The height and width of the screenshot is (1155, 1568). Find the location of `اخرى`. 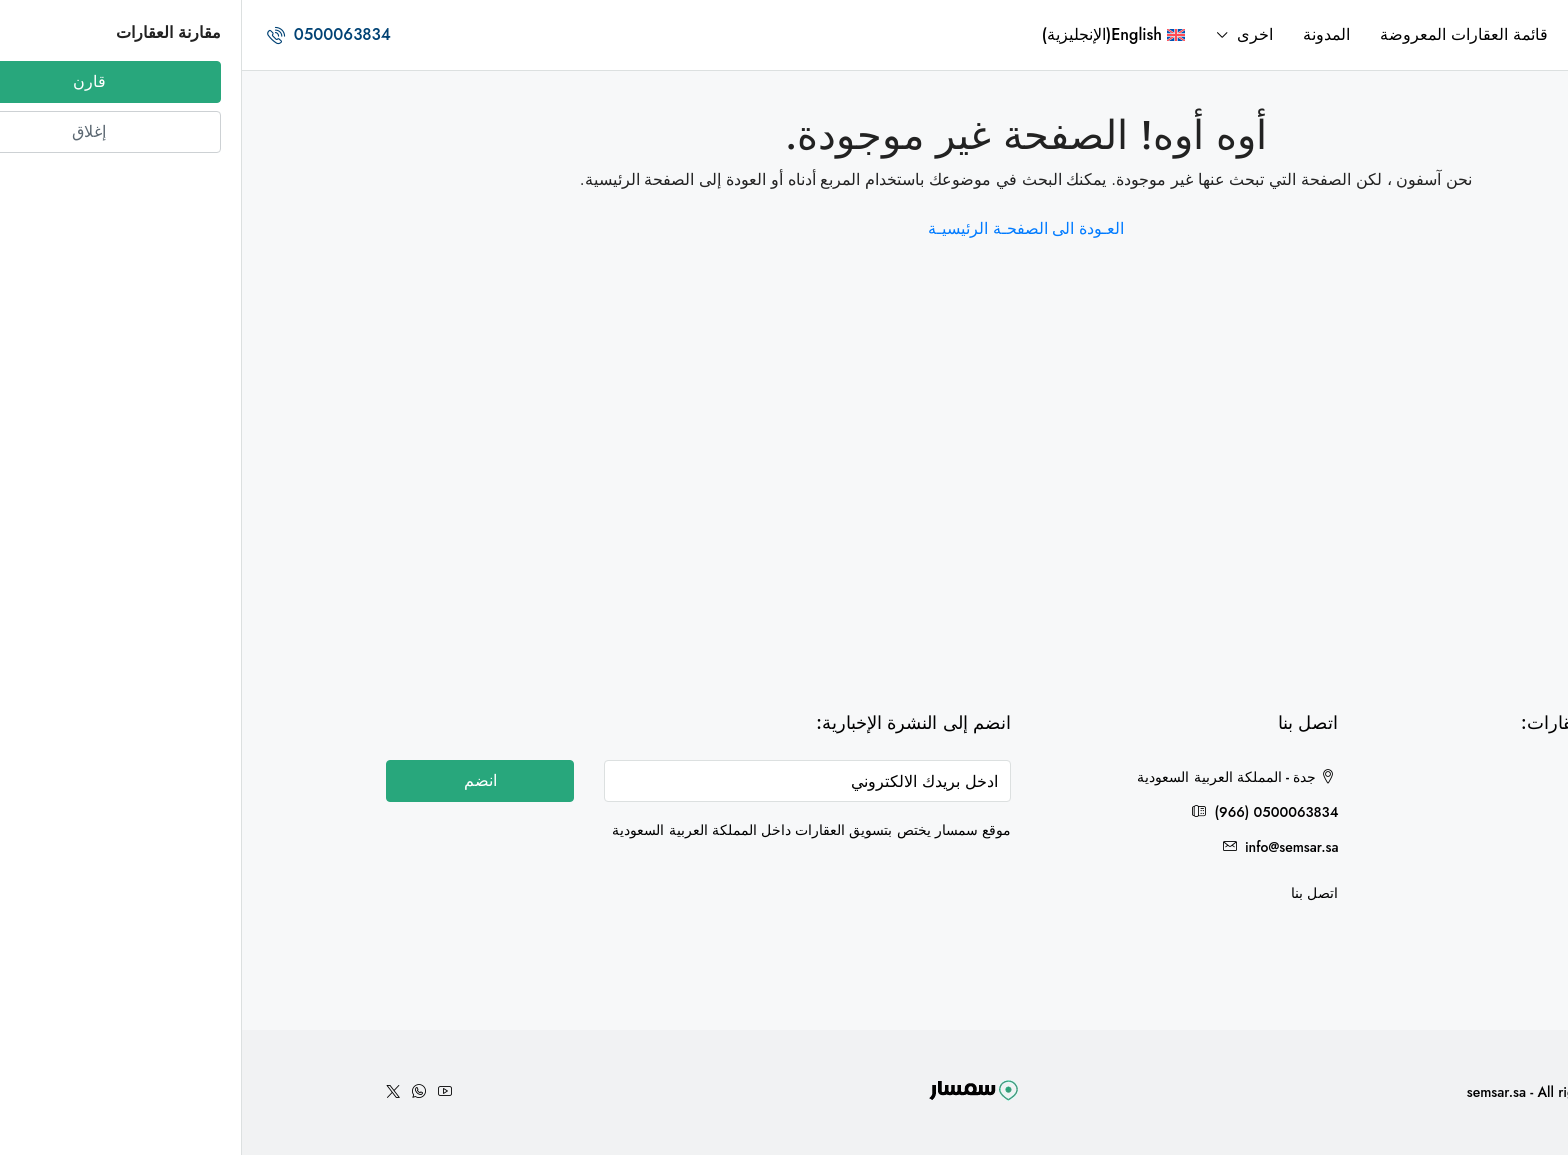

اخرى is located at coordinates (1013, 34).